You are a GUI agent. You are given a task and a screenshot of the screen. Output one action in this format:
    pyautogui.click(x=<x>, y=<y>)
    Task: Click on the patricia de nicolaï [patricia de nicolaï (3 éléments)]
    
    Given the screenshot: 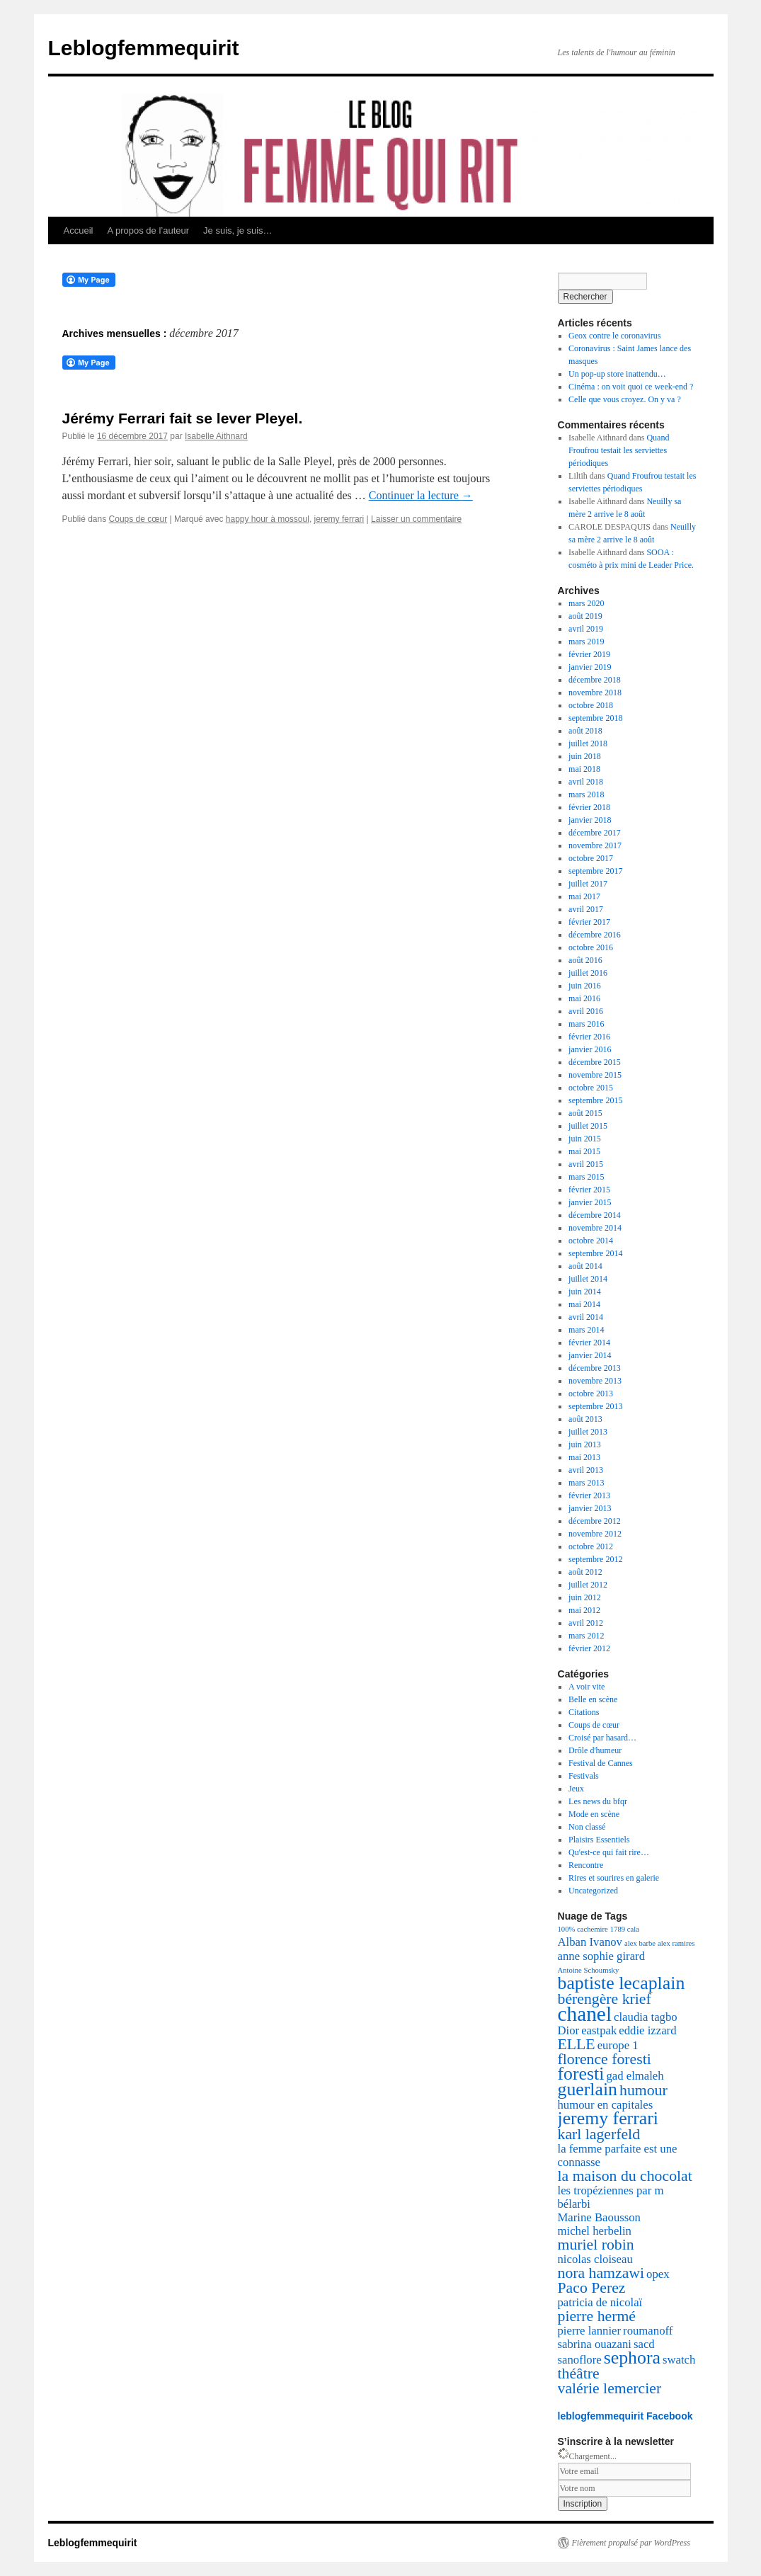 What is the action you would take?
    pyautogui.click(x=600, y=2302)
    